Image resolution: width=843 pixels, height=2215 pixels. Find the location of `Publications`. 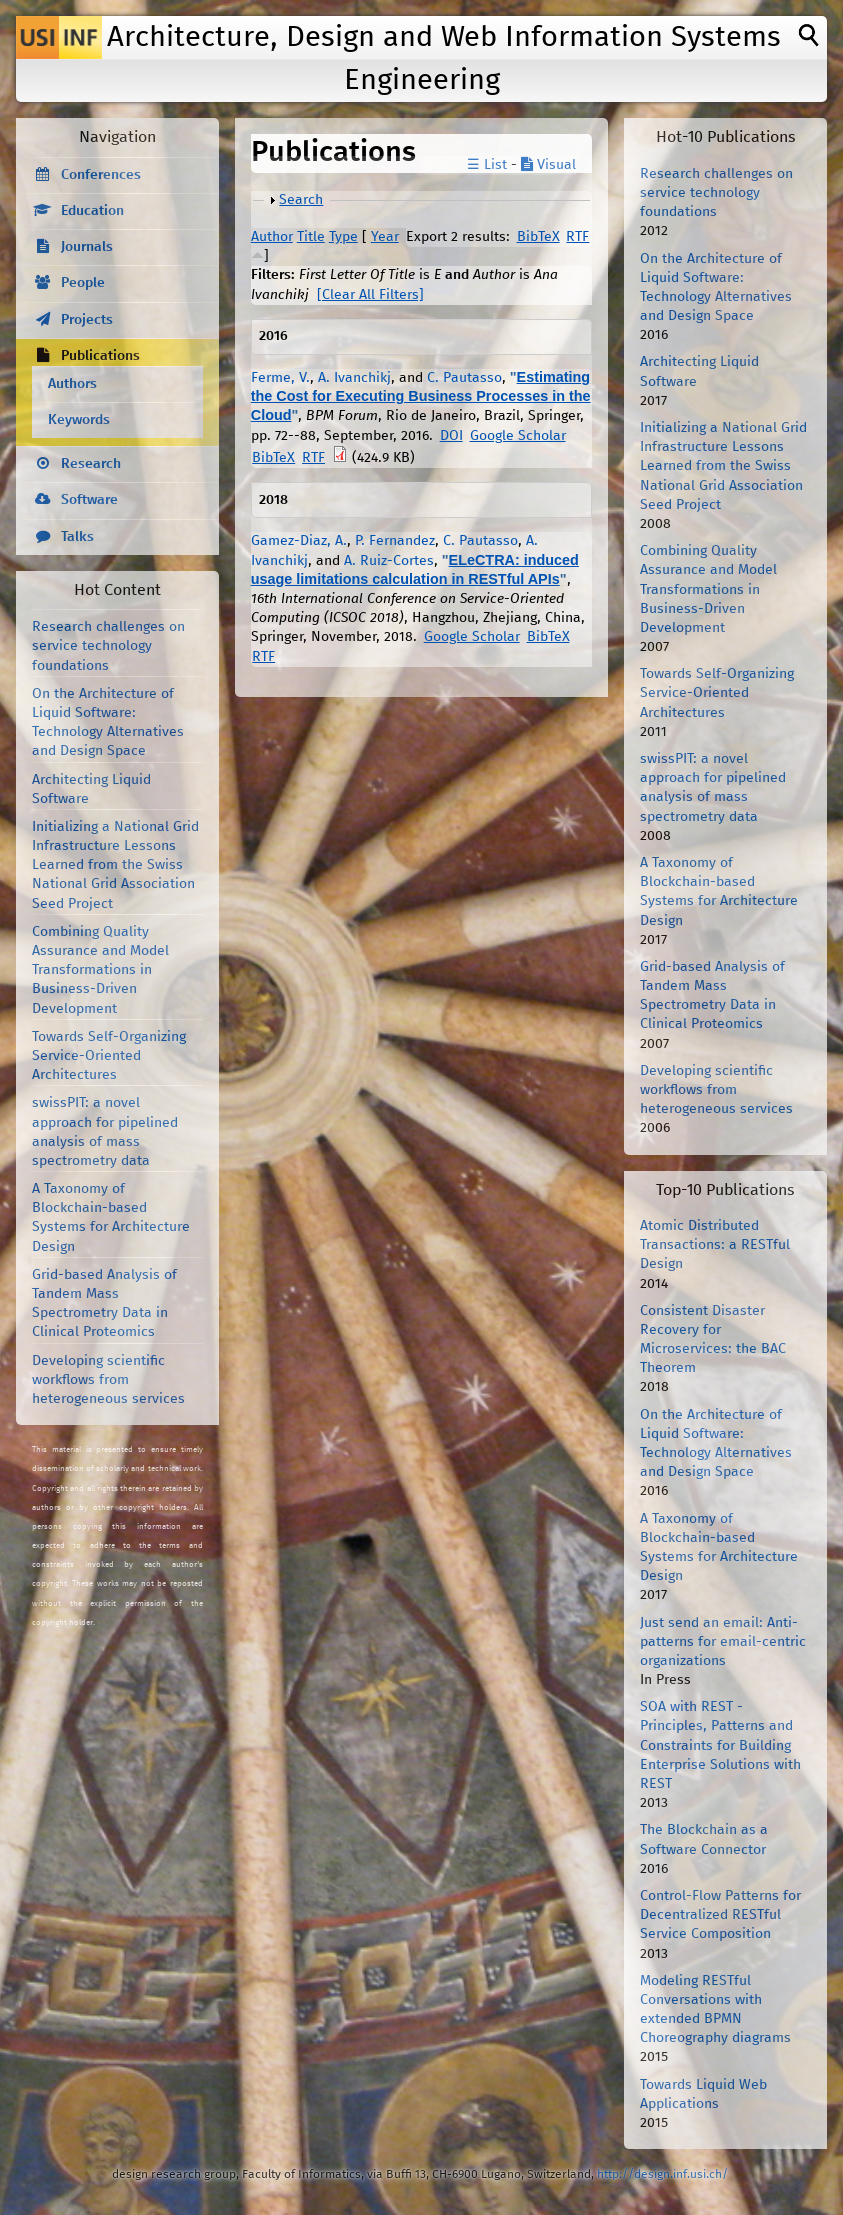

Publications is located at coordinates (100, 356).